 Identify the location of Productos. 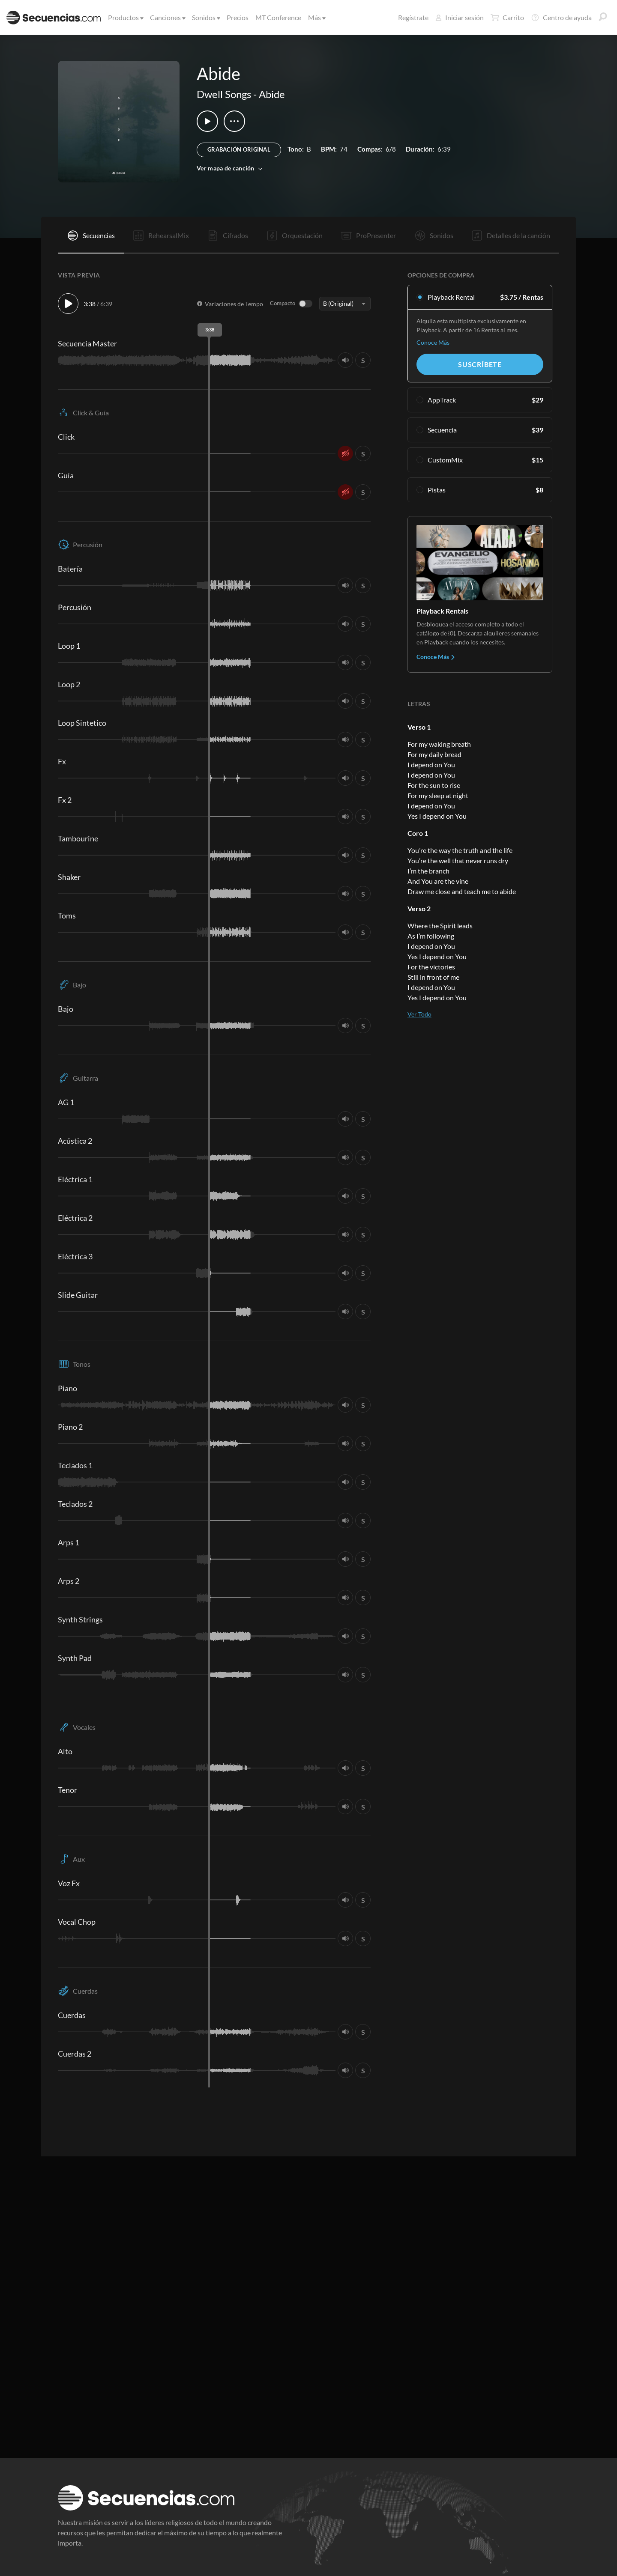
(125, 17).